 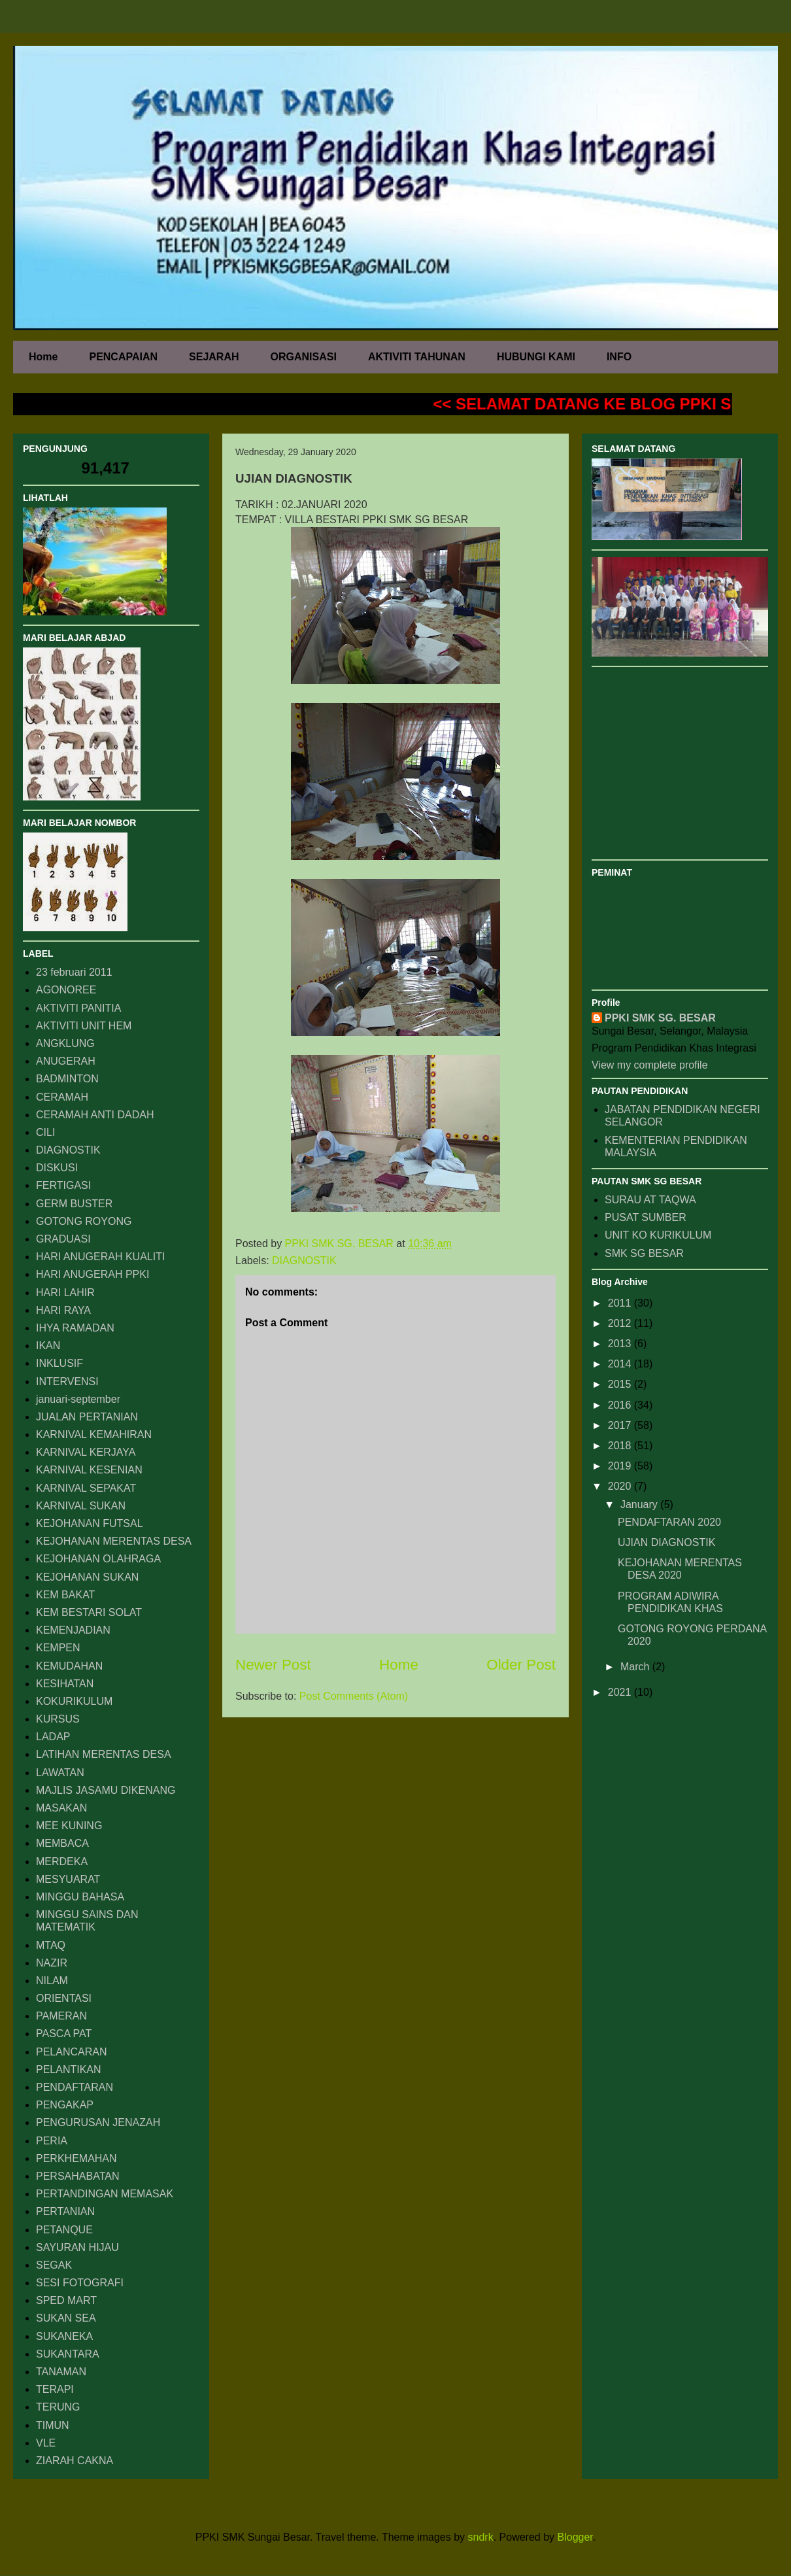 I want to click on Post Comments (Atom), so click(x=353, y=1696).